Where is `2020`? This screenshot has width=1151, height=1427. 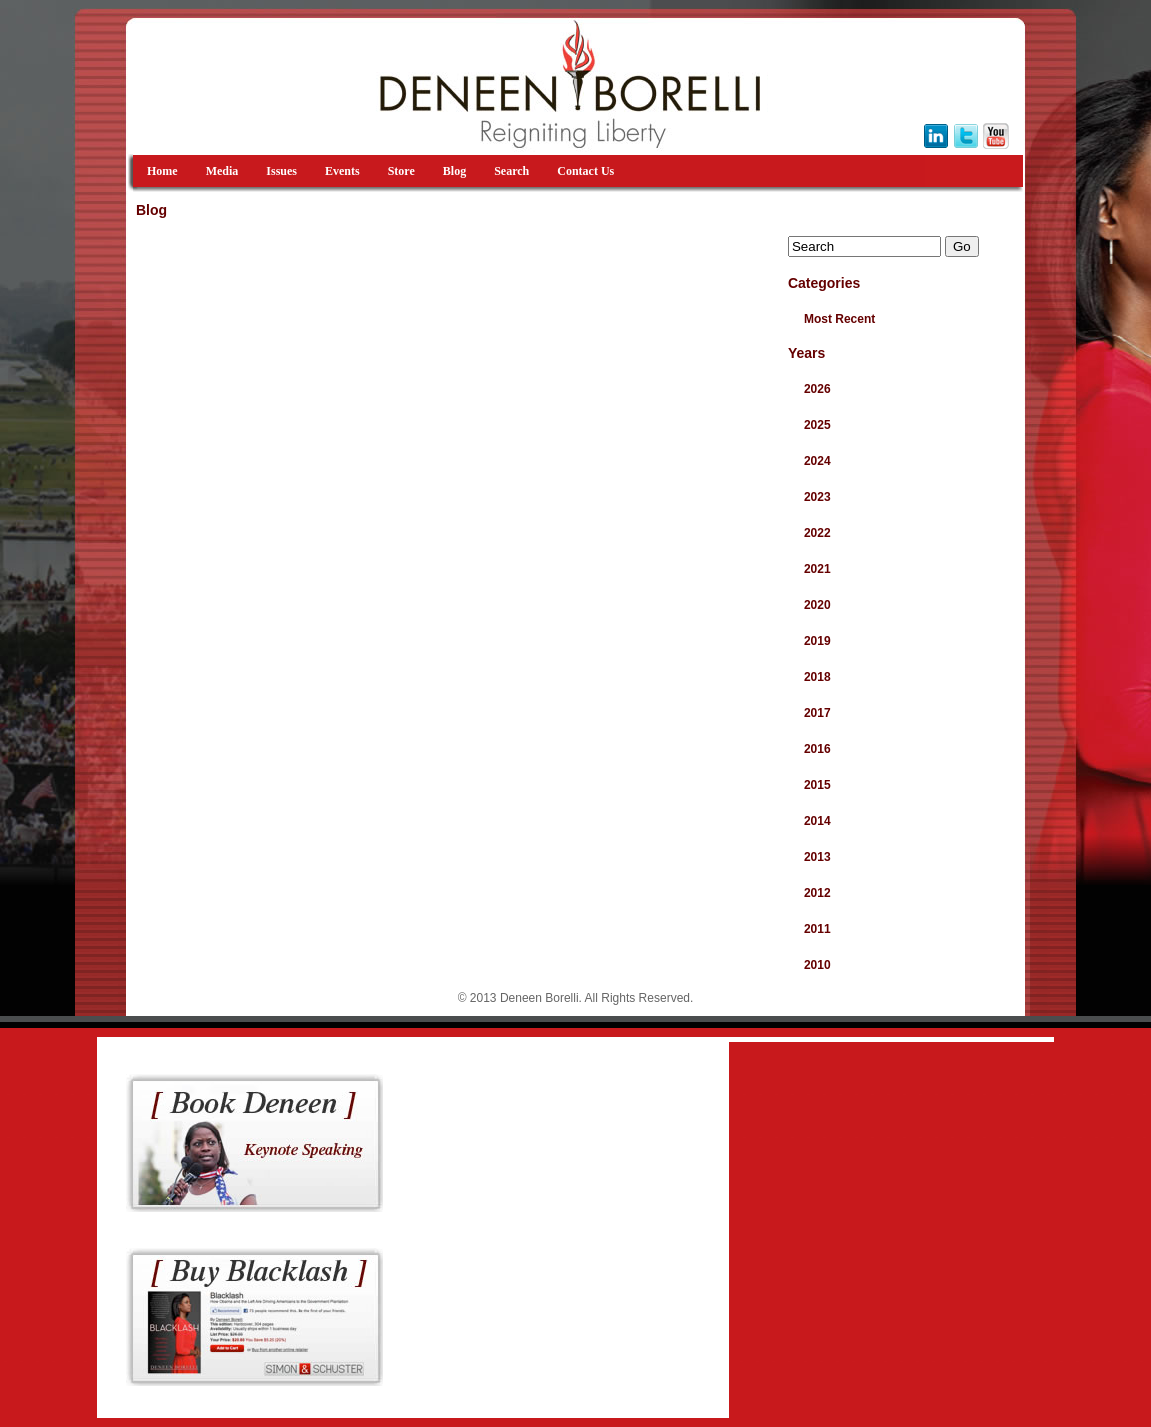
2020 is located at coordinates (817, 605).